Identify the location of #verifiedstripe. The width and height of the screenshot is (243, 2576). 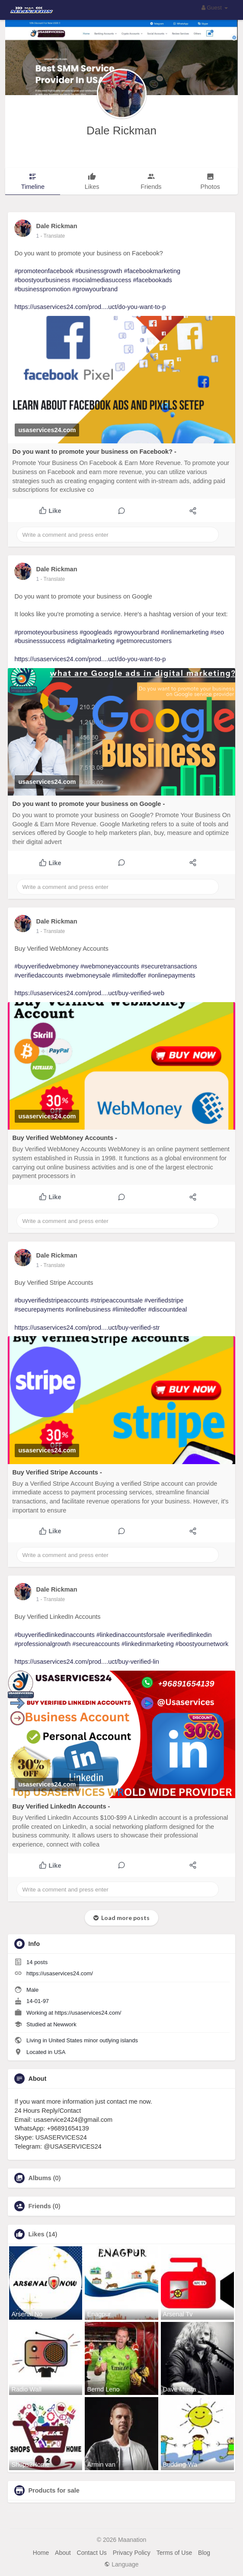
(163, 1300).